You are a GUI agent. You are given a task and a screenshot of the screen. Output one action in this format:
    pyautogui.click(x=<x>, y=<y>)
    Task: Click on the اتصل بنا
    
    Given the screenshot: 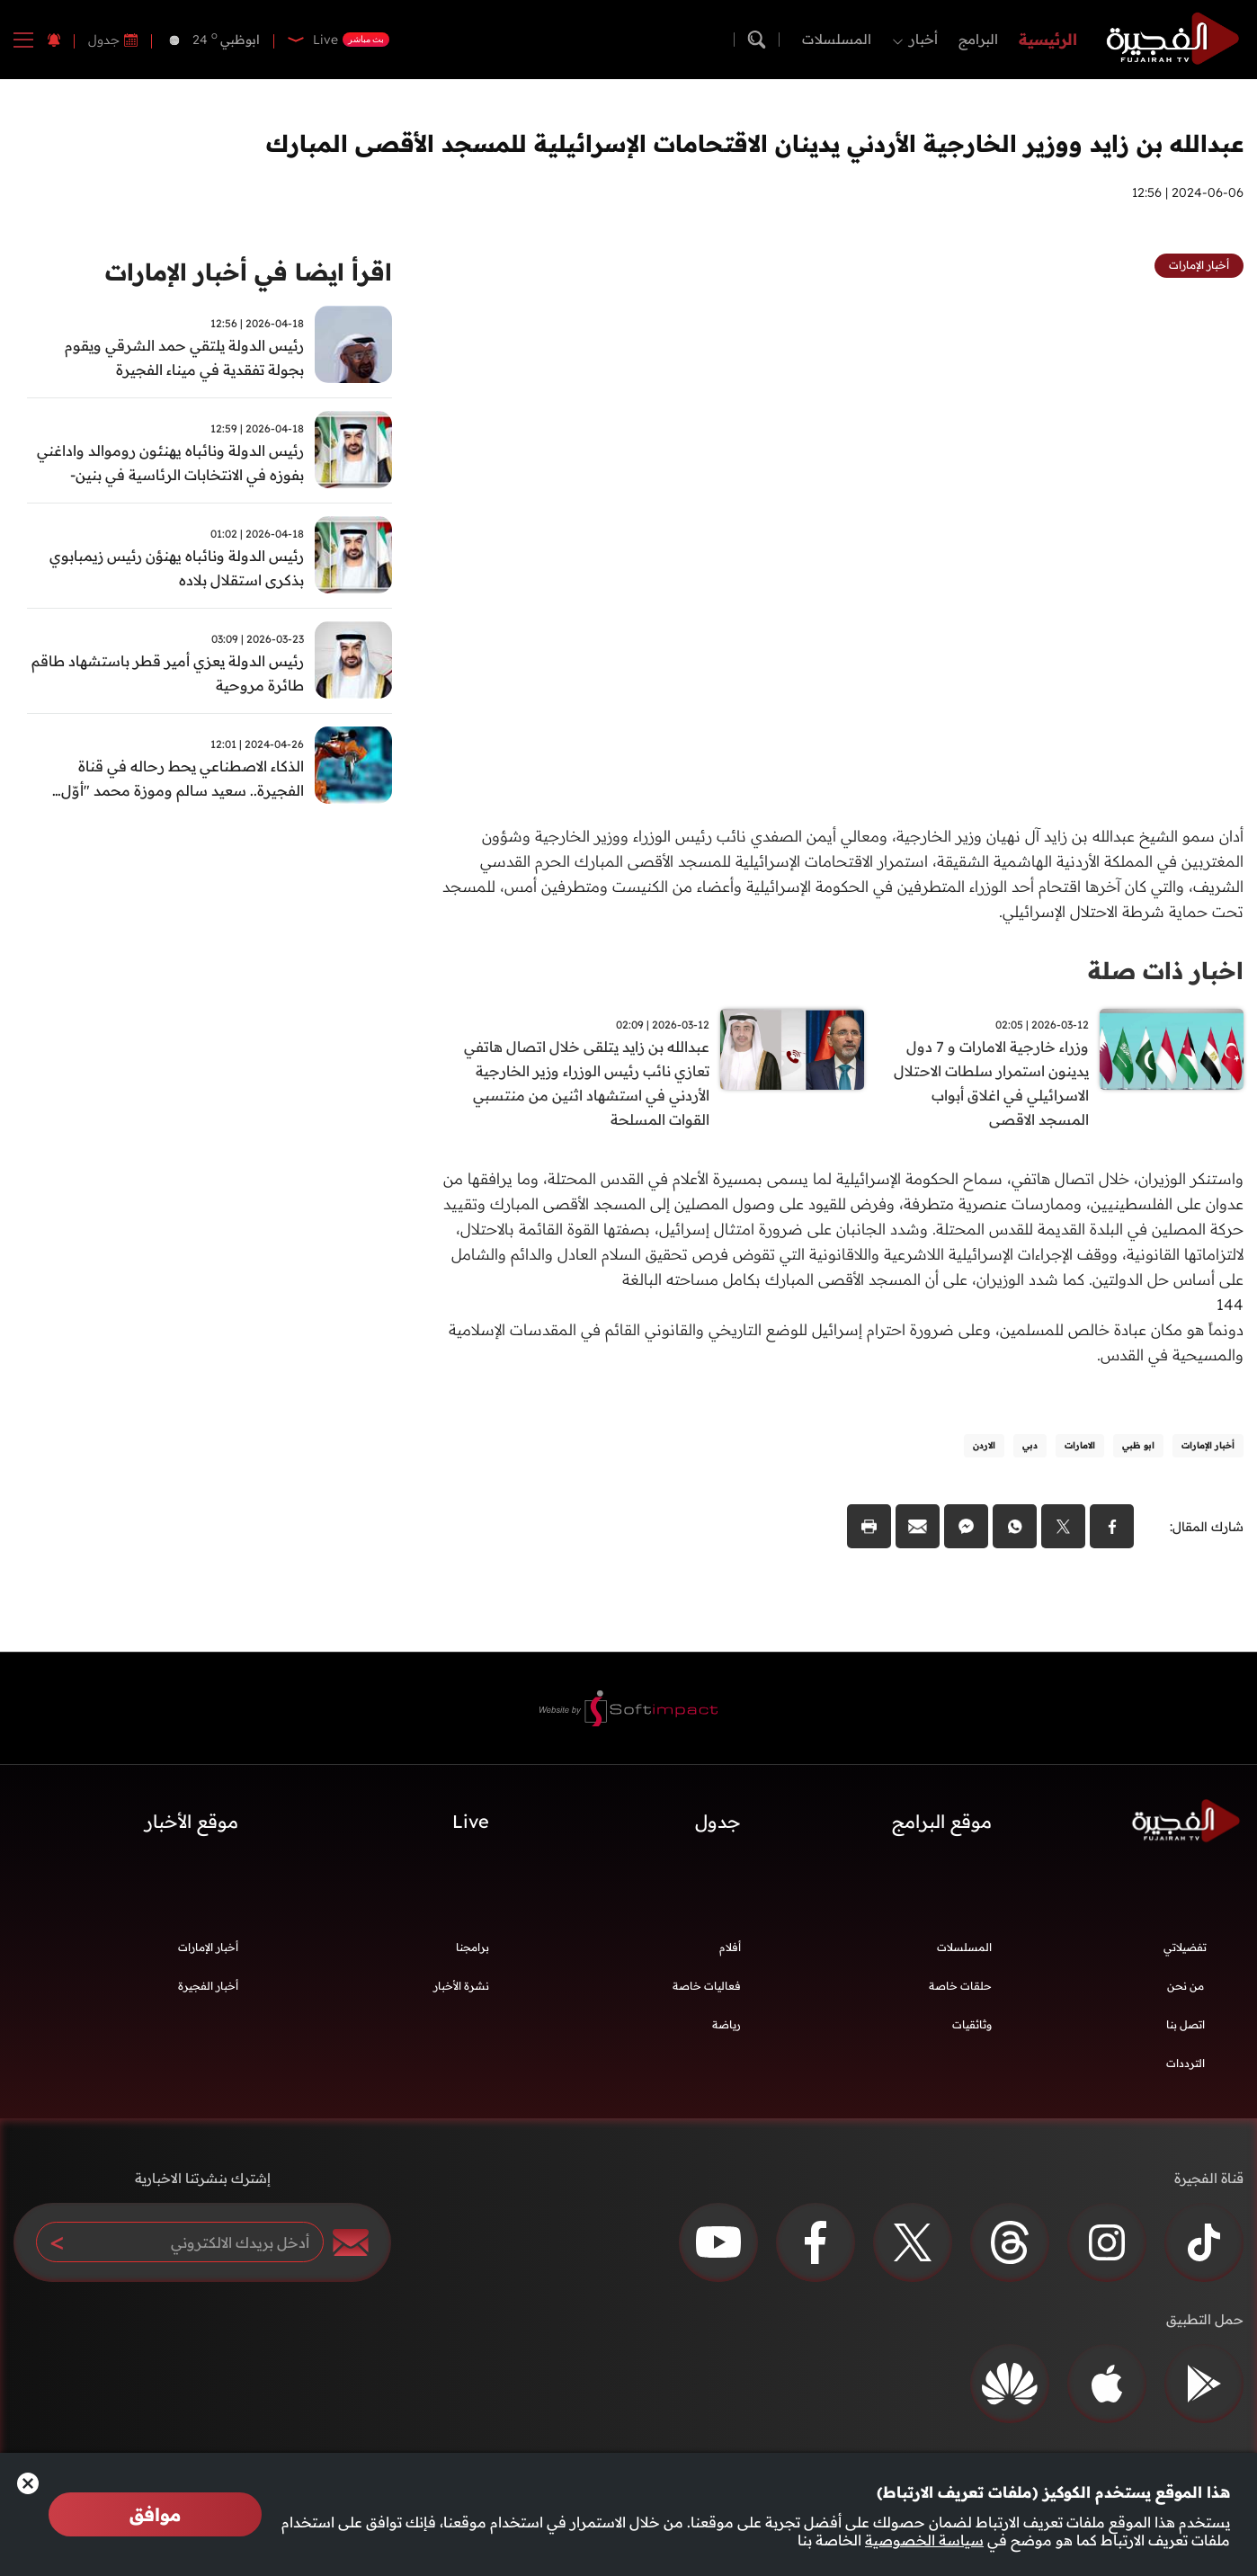 What is the action you would take?
    pyautogui.click(x=1185, y=2024)
    